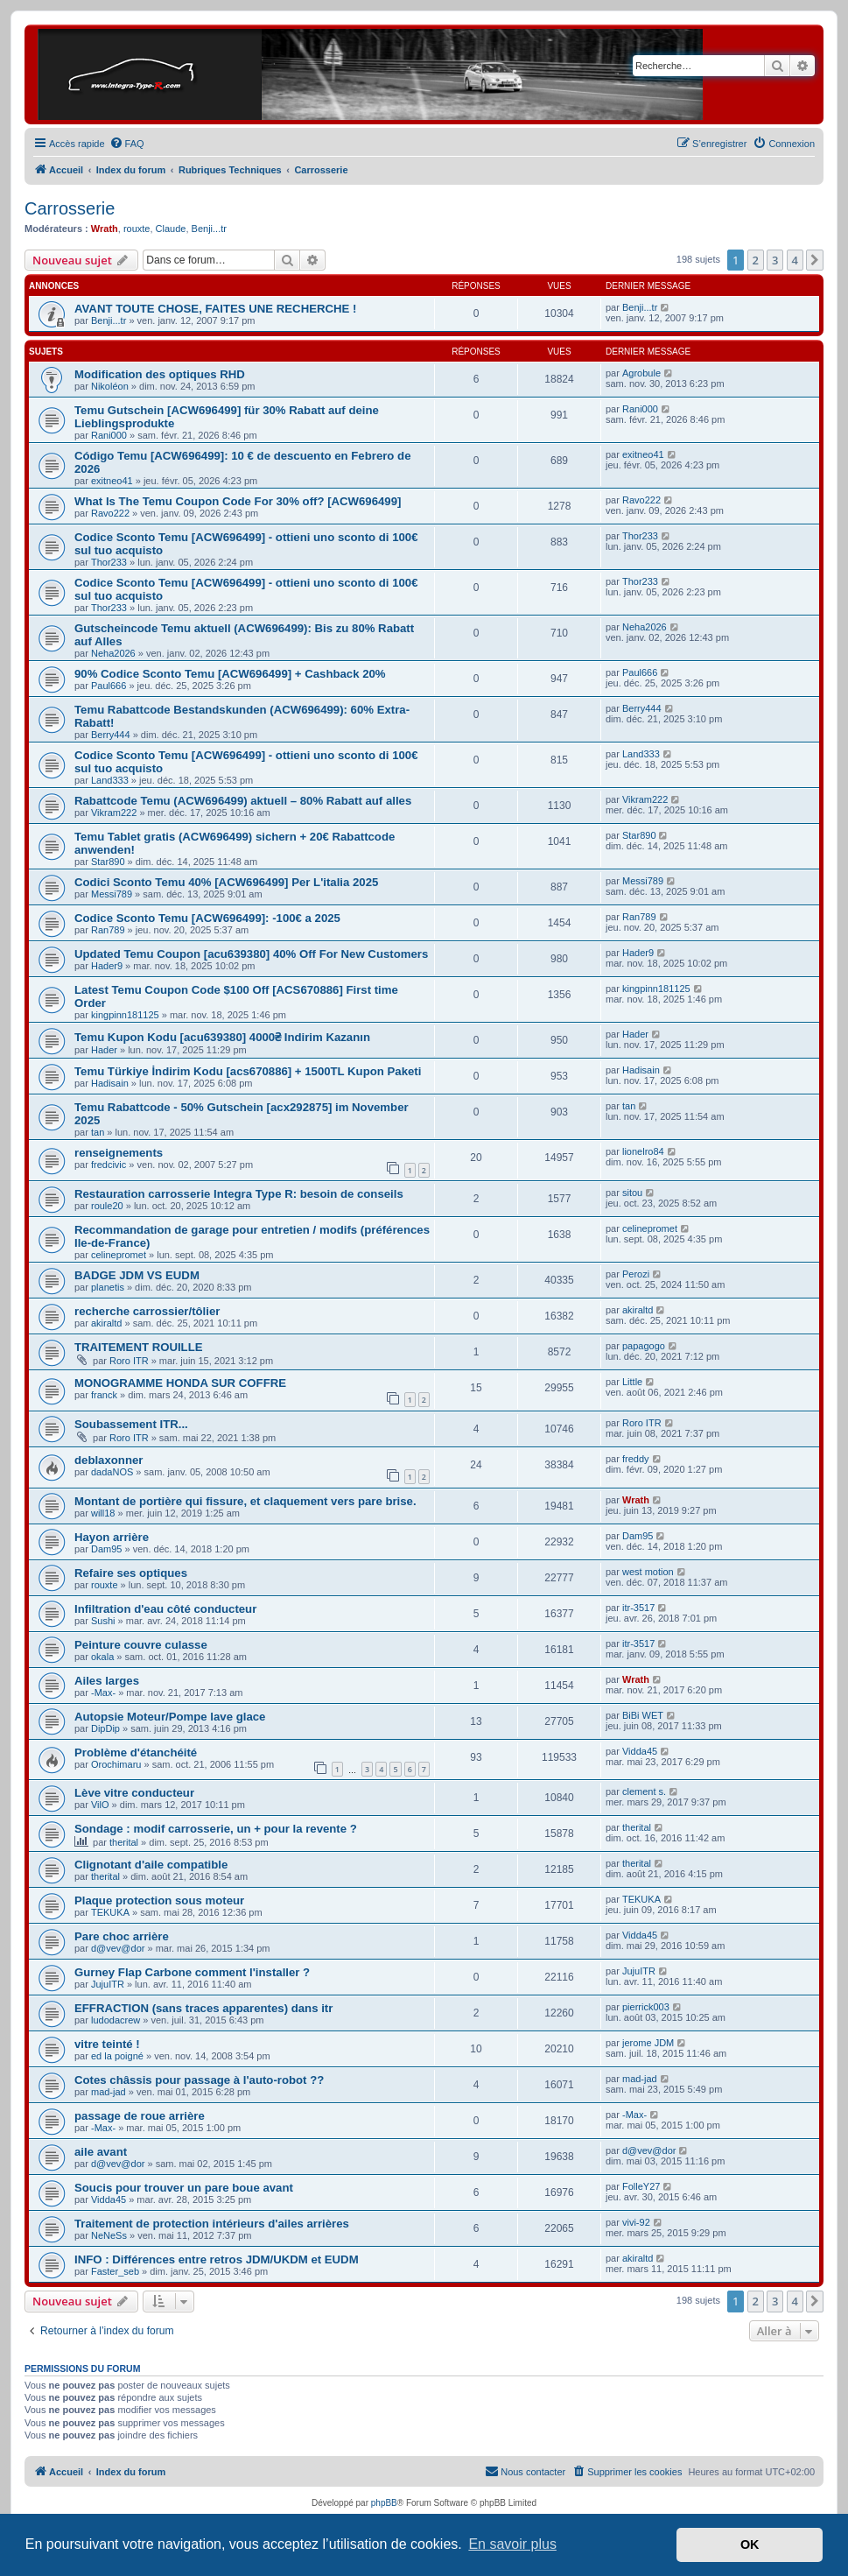 The image size is (848, 2576). Describe the element at coordinates (126, 143) in the screenshot. I see `[menuitem]` at that location.